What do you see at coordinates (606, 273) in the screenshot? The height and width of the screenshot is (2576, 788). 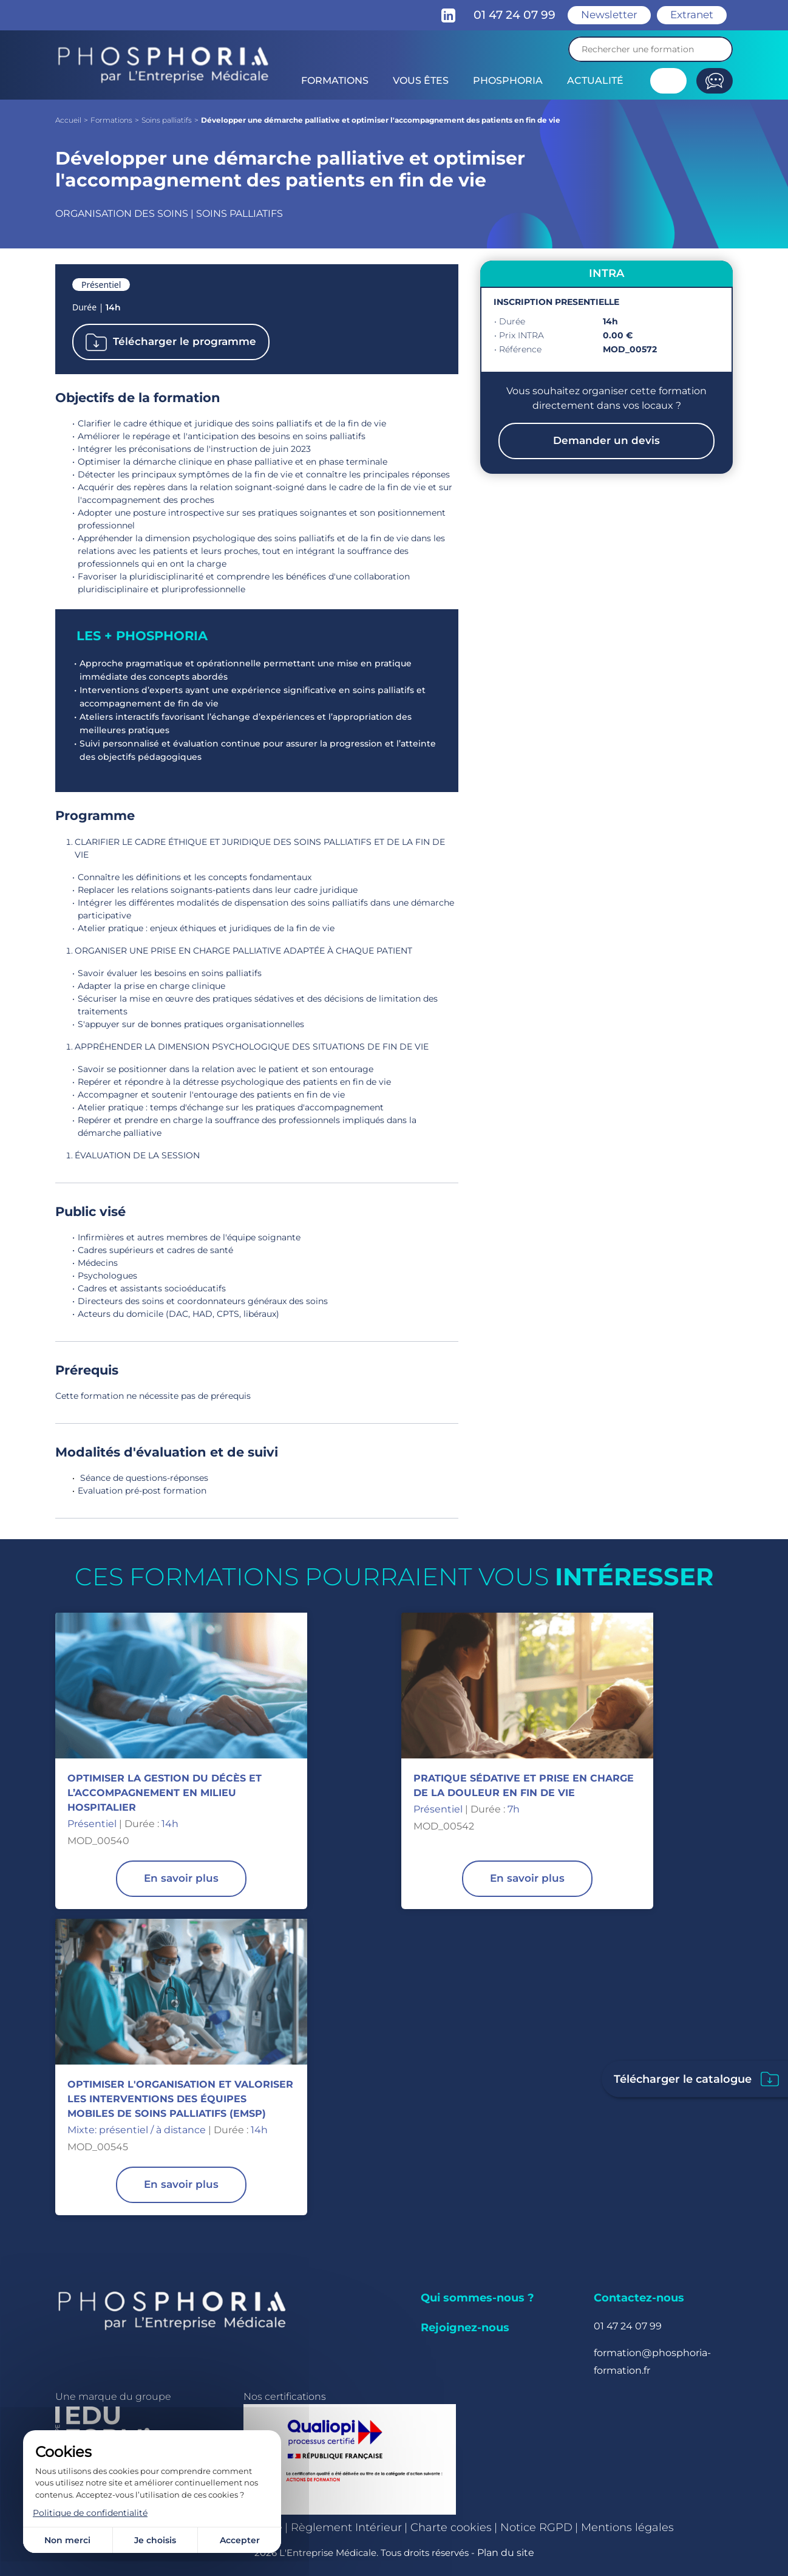 I see `INTRA` at bounding box center [606, 273].